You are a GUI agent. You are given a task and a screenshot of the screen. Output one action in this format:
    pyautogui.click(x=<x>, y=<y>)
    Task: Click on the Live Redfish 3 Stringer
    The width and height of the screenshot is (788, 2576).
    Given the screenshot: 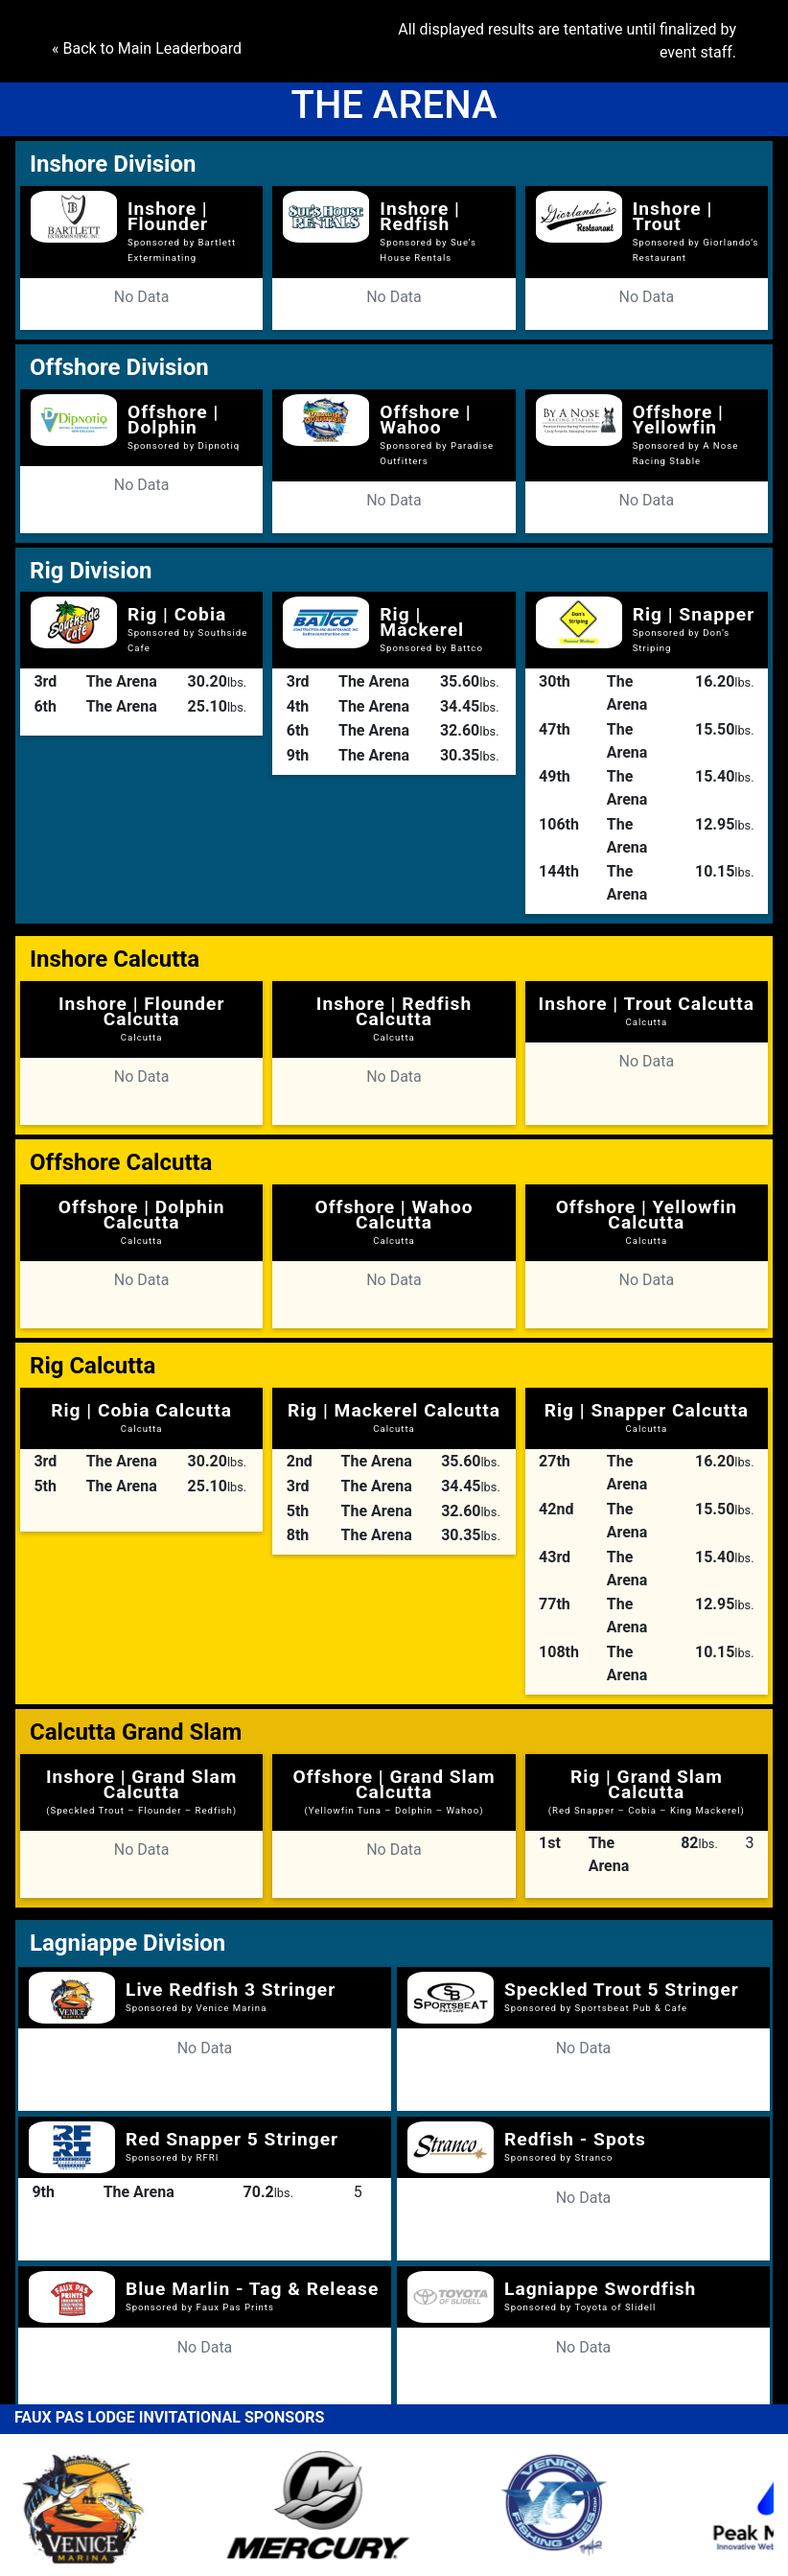 What is the action you would take?
    pyautogui.click(x=231, y=1990)
    